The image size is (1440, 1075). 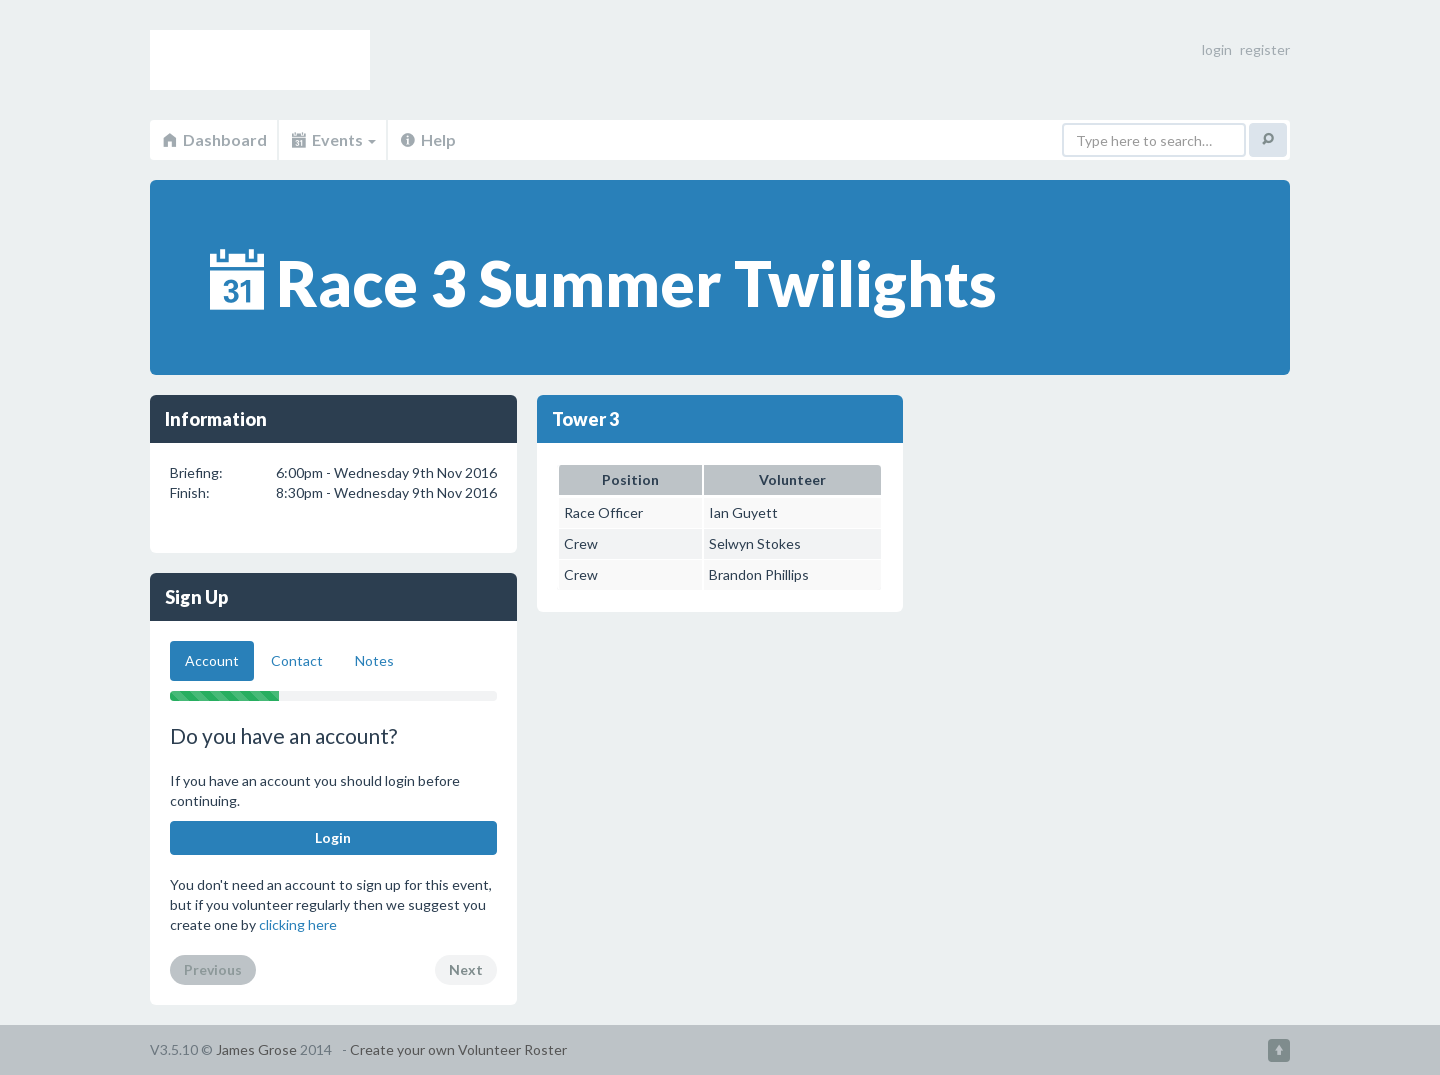 What do you see at coordinates (260, 60) in the screenshot?
I see `Volunteer Roster` at bounding box center [260, 60].